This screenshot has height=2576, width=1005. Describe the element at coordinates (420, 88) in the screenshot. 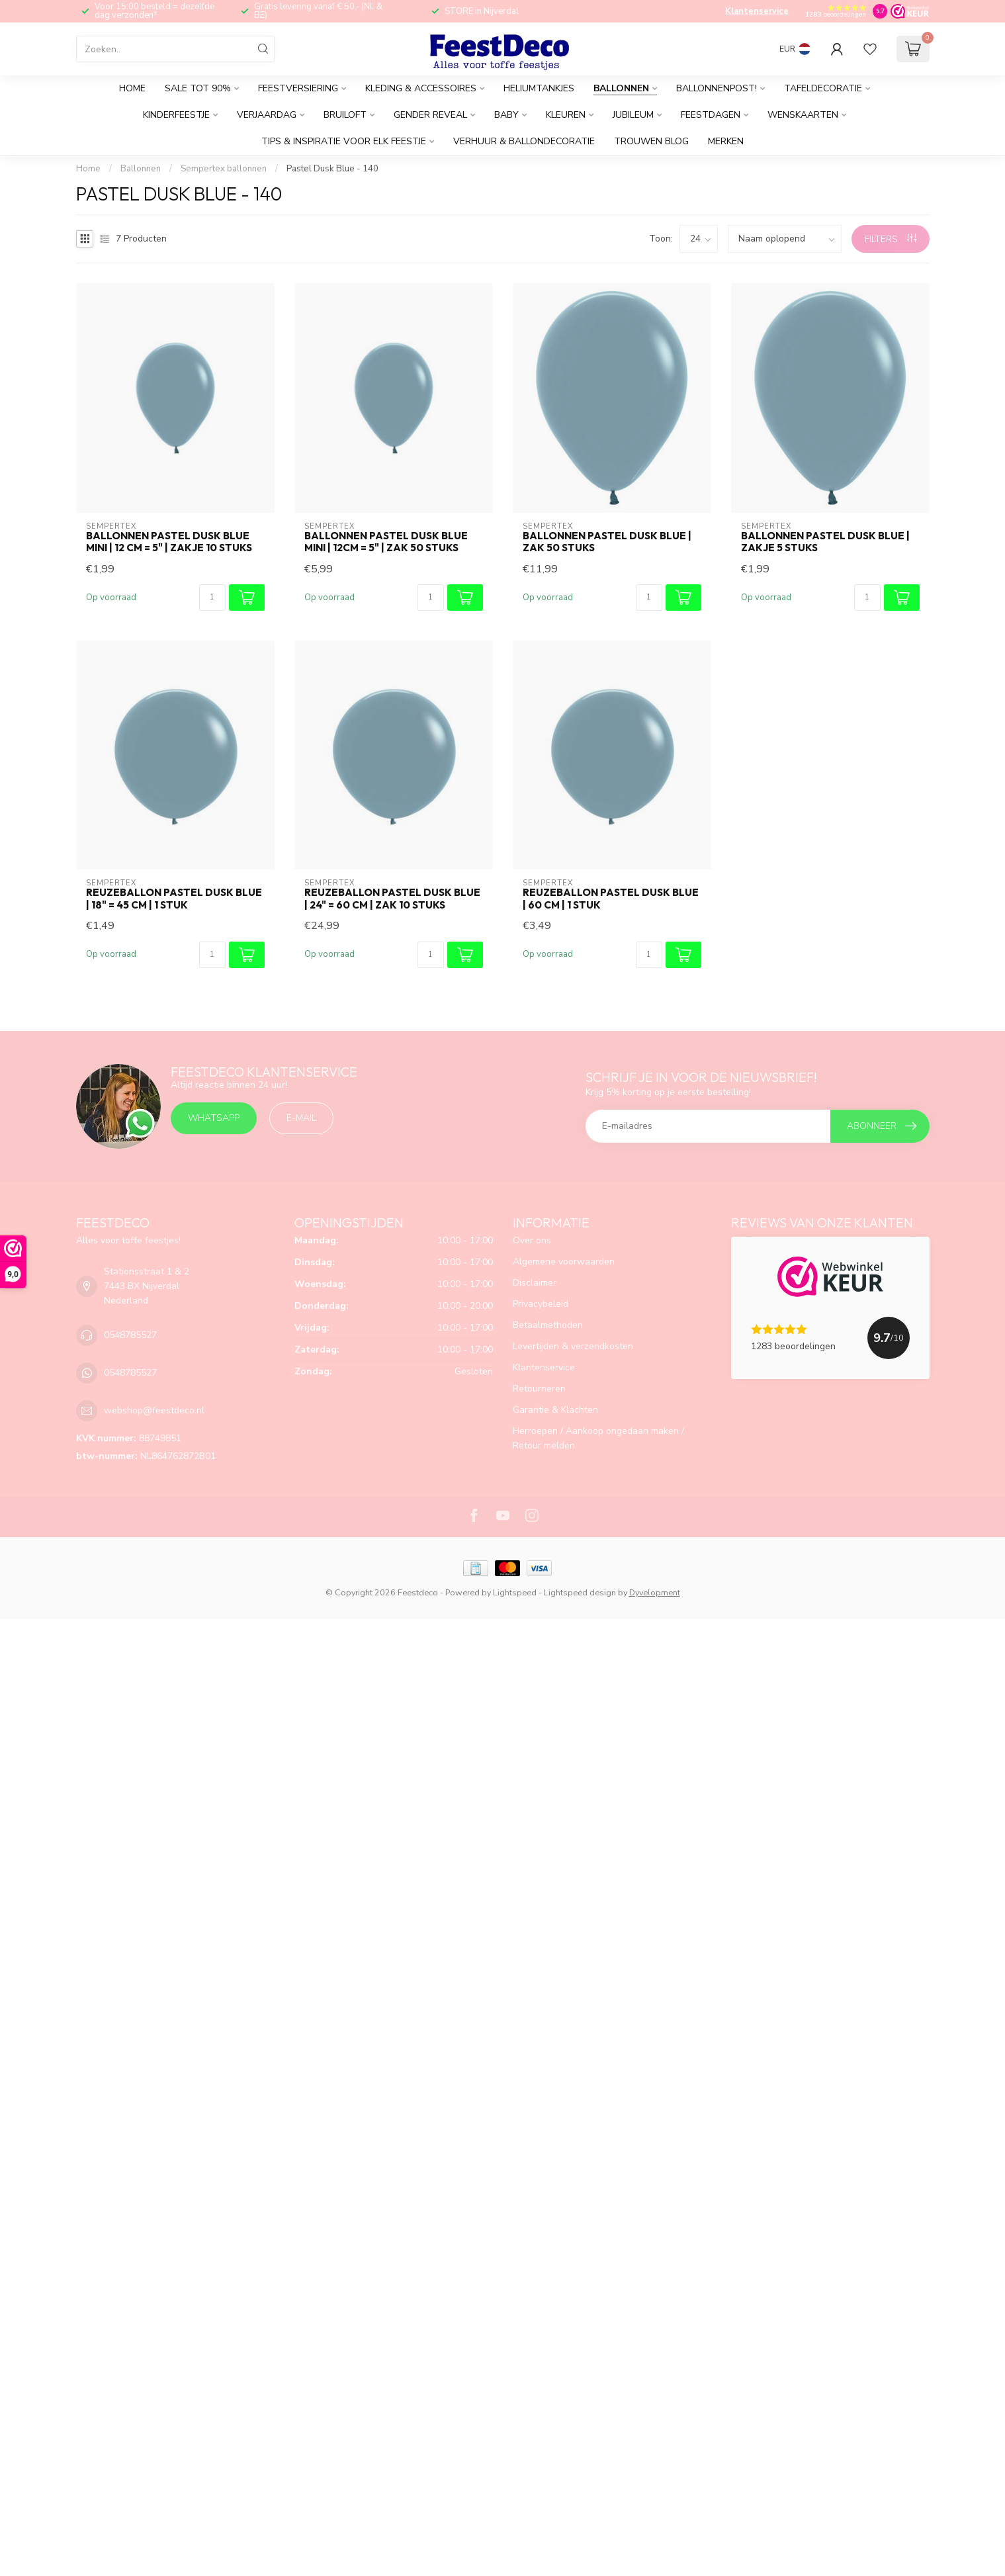

I see `Kleding & accessoires` at that location.